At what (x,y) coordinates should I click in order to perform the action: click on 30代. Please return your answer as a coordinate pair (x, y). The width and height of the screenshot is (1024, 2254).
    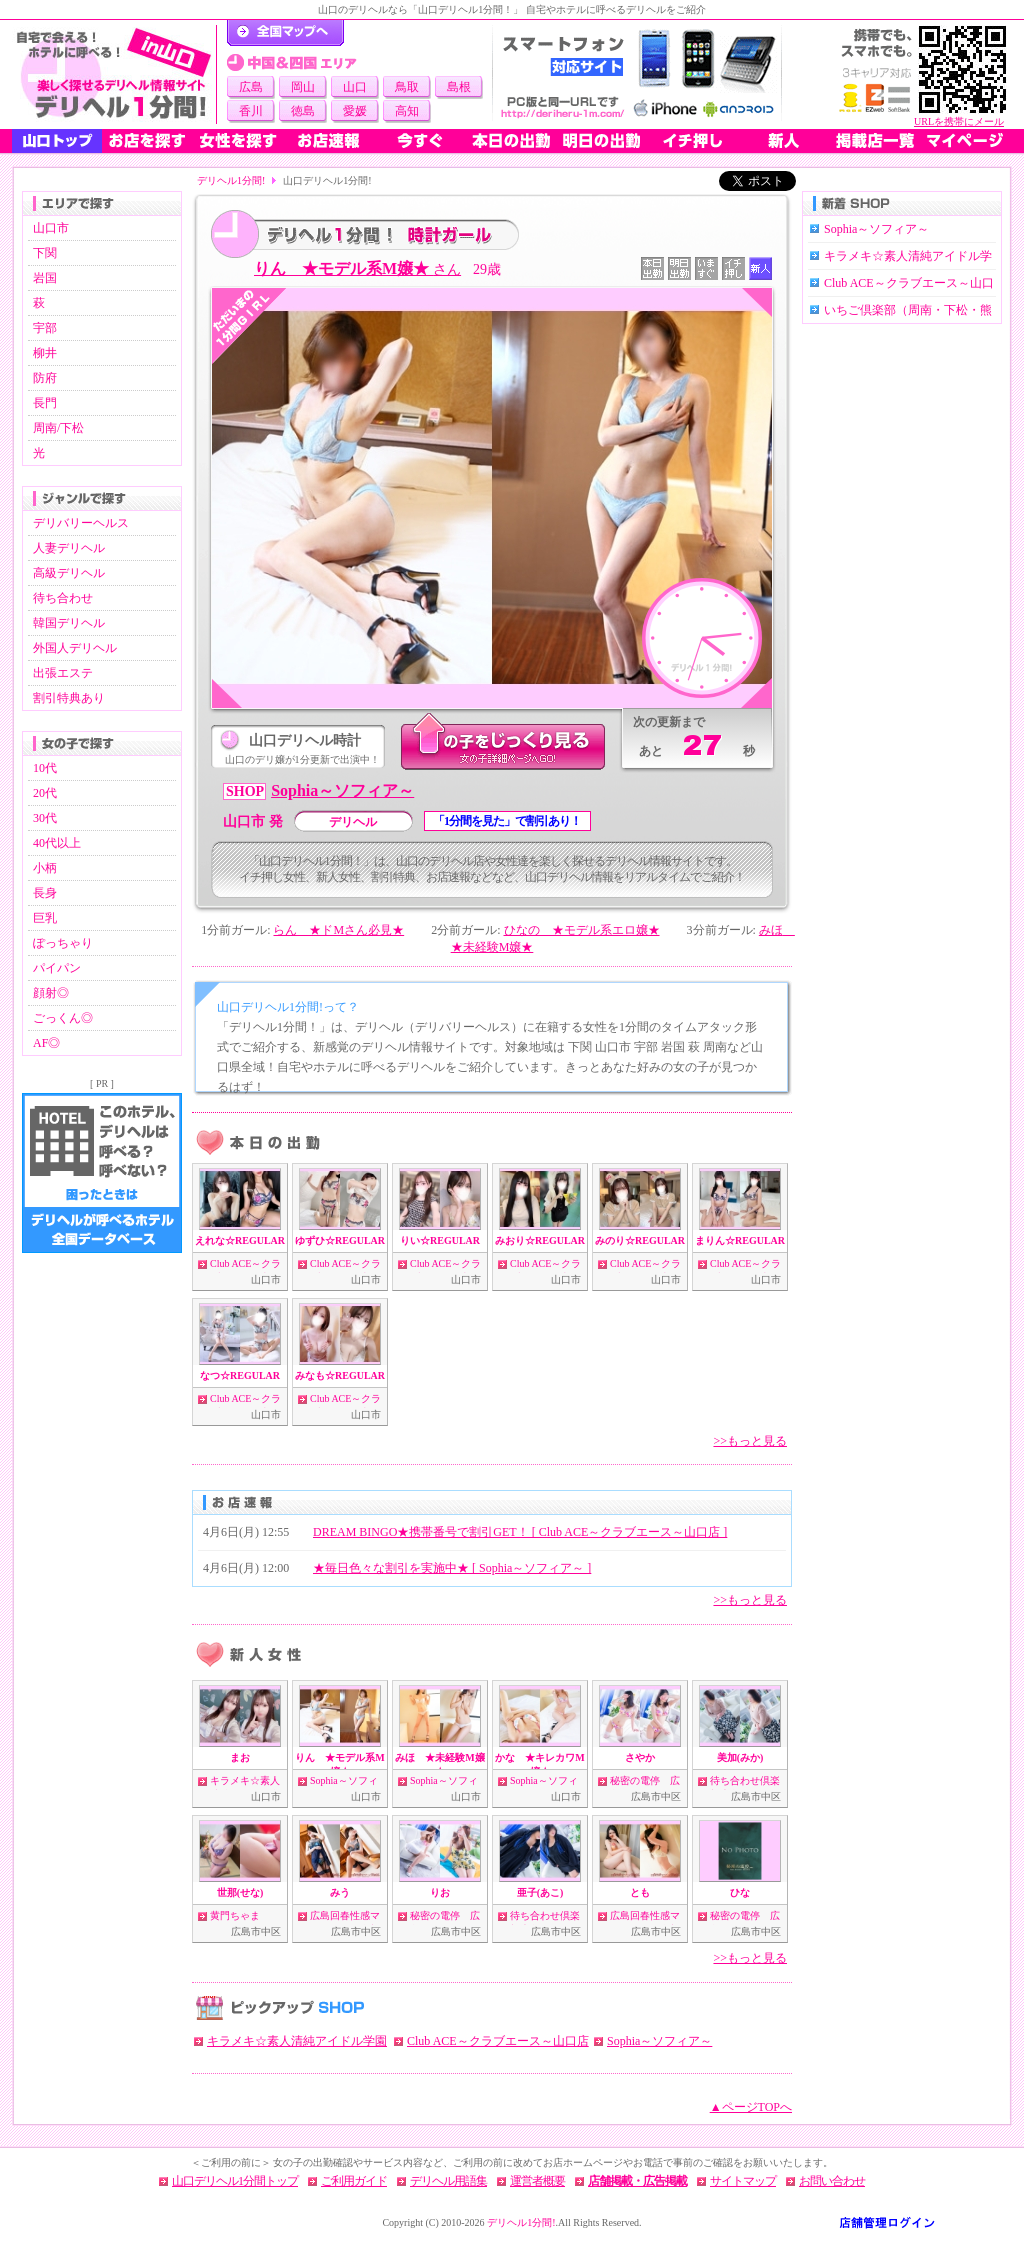
    Looking at the image, I should click on (45, 818).